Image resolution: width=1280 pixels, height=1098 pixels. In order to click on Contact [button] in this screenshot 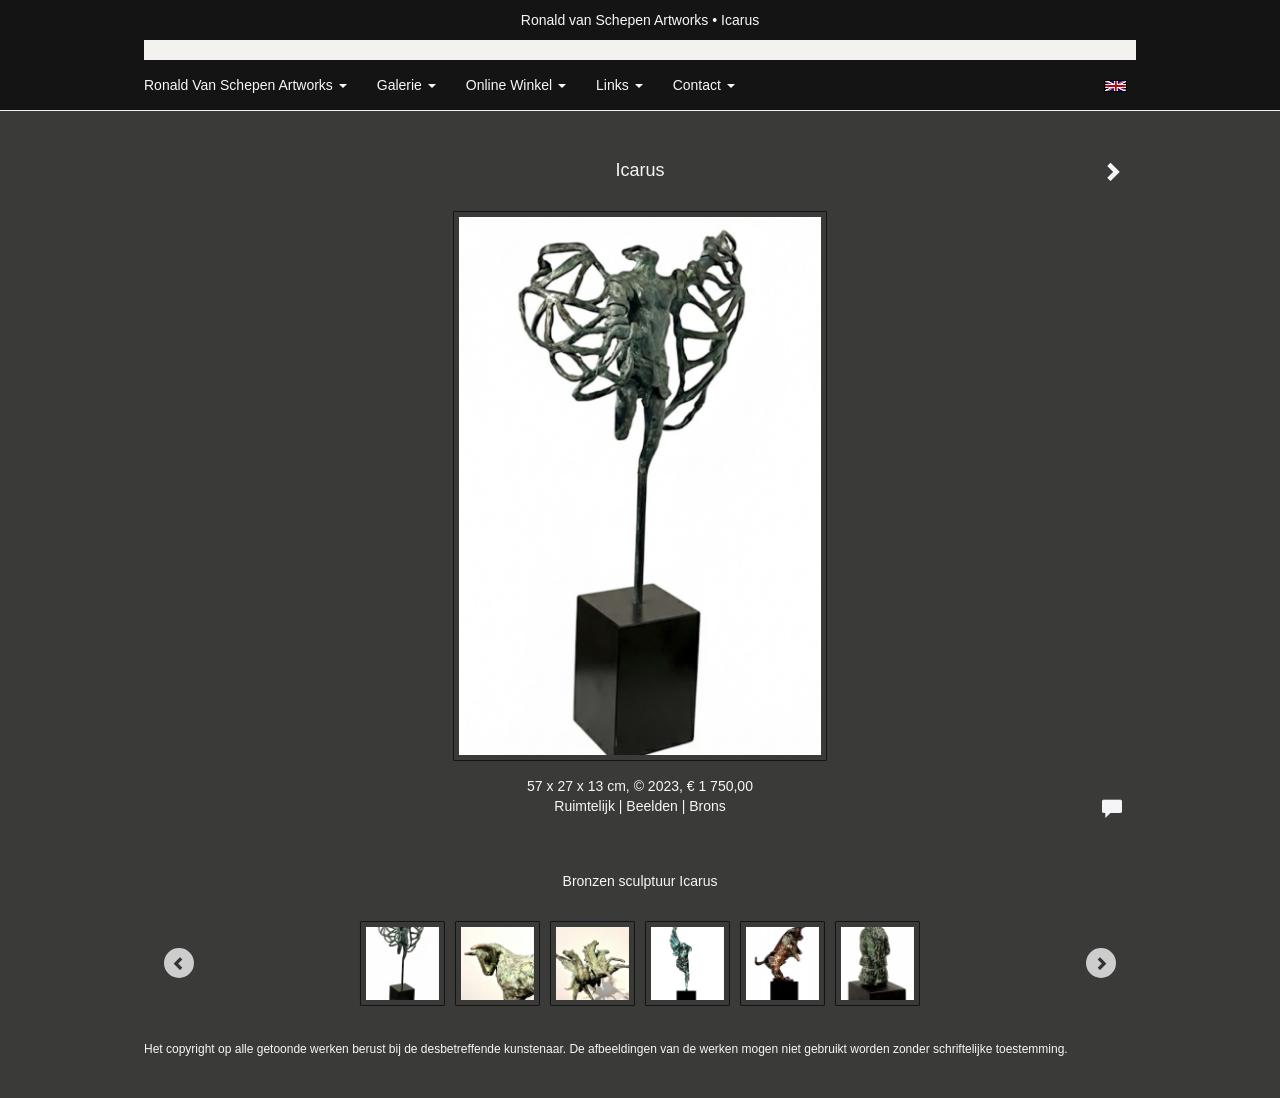, I will do `click(704, 85)`.